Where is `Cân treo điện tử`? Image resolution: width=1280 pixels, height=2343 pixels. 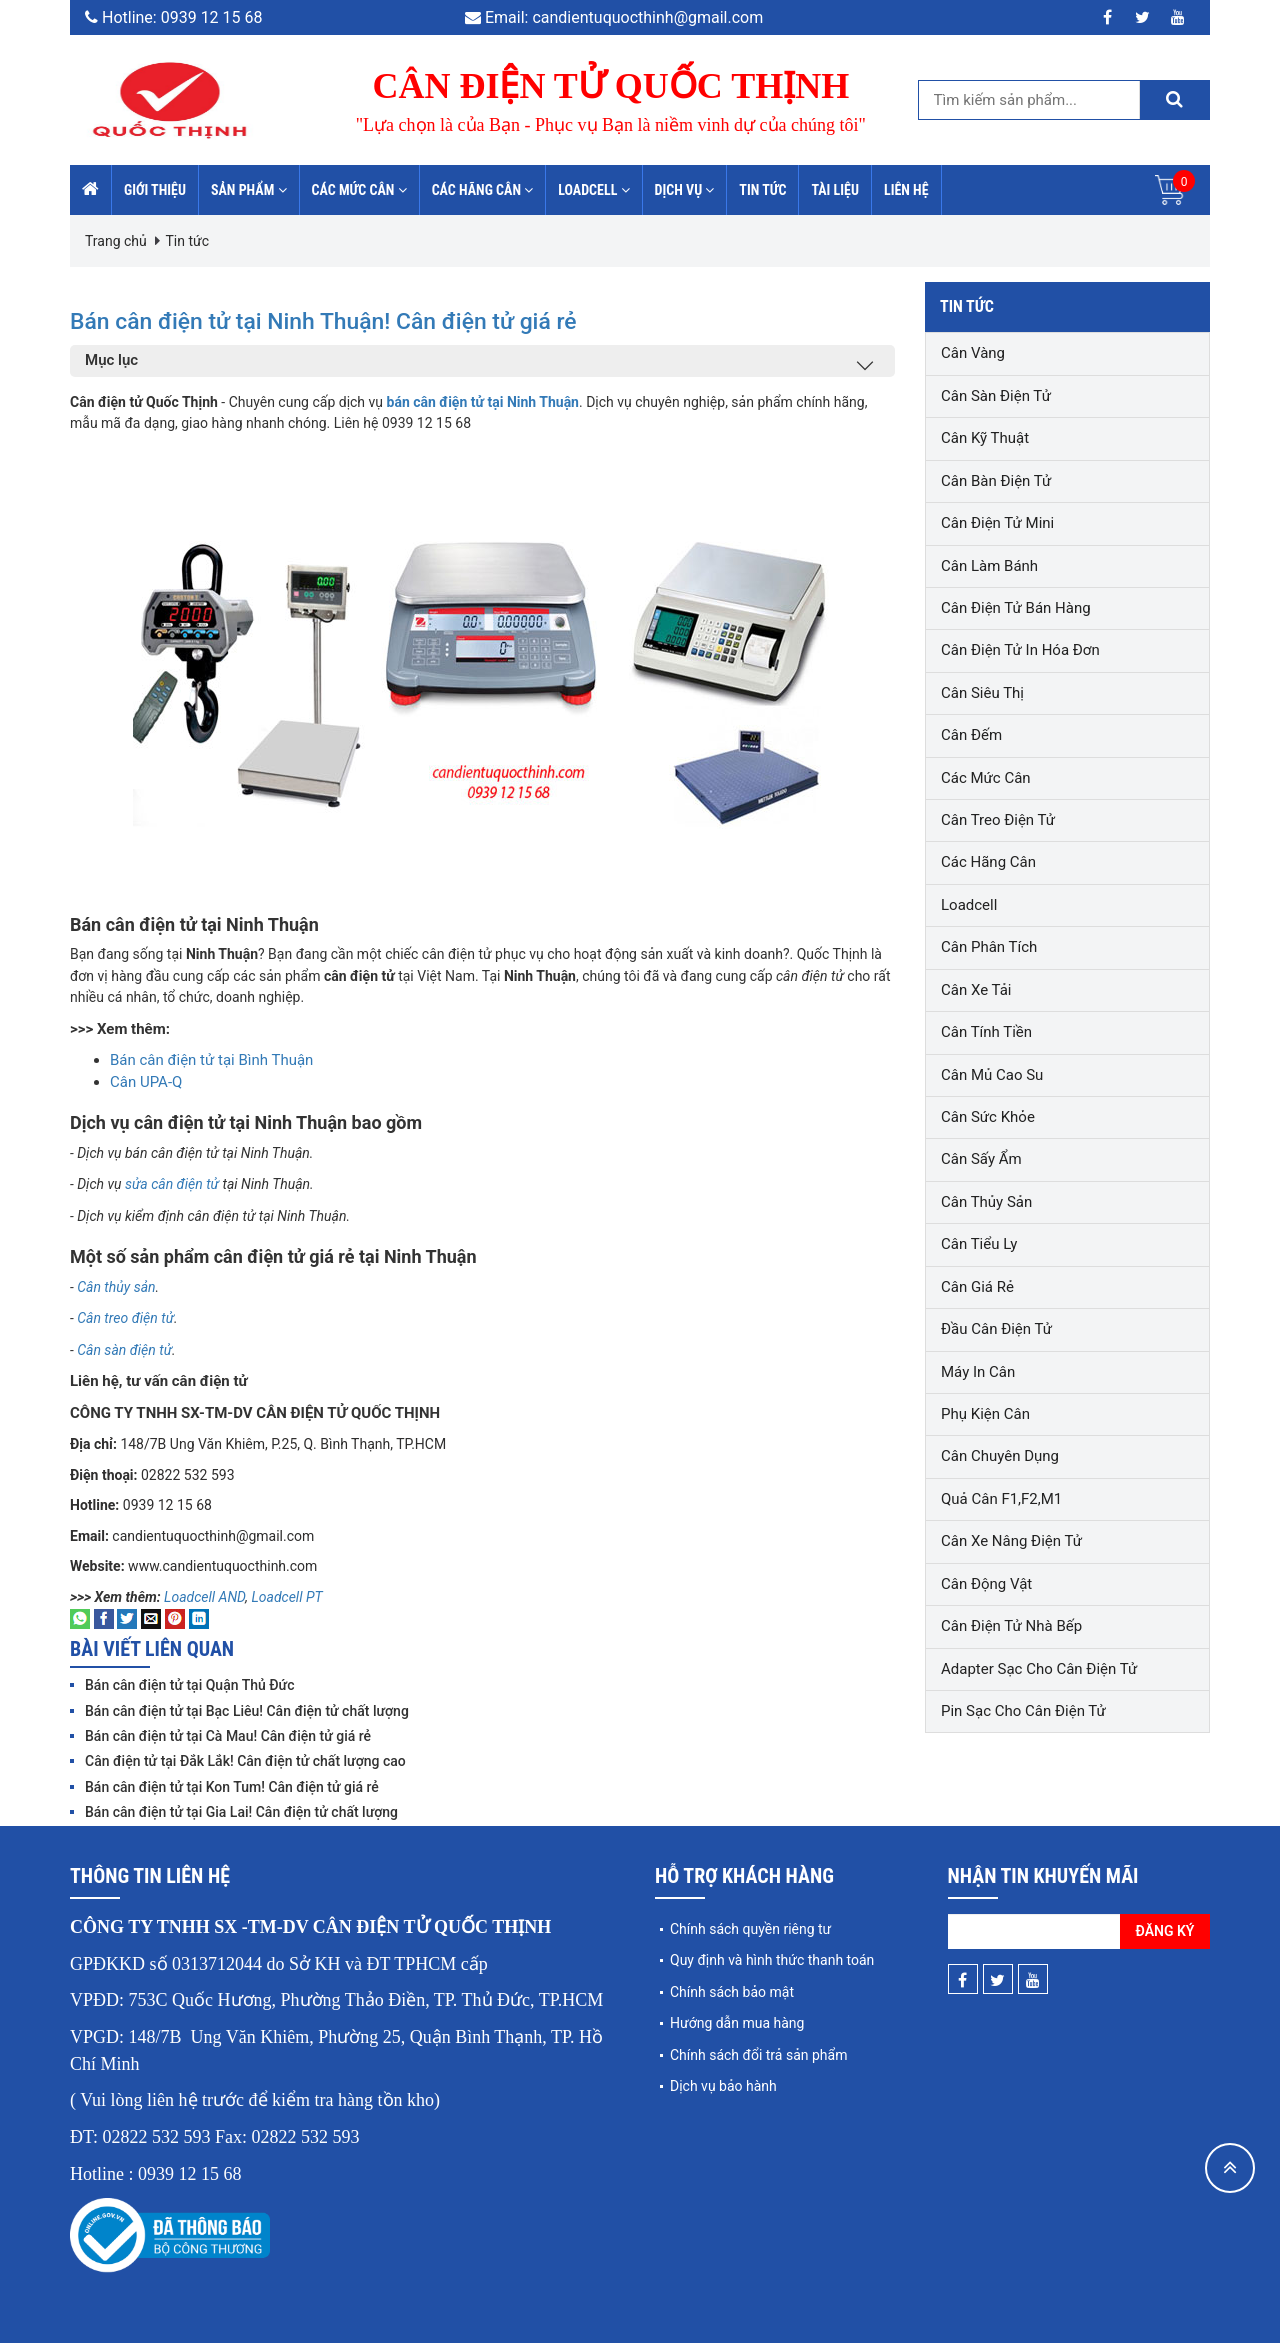 Cân treo điện tử is located at coordinates (124, 1318).